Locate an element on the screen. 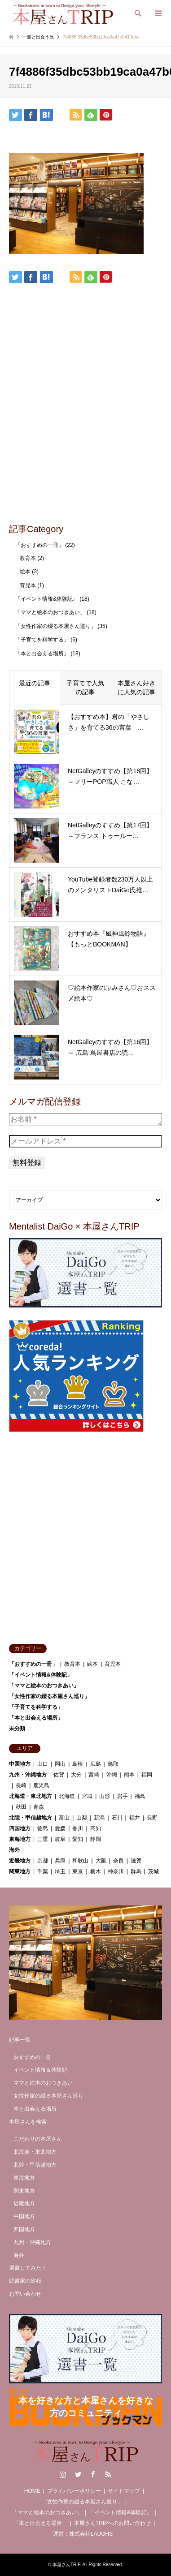  長野 is located at coordinates (152, 1818).